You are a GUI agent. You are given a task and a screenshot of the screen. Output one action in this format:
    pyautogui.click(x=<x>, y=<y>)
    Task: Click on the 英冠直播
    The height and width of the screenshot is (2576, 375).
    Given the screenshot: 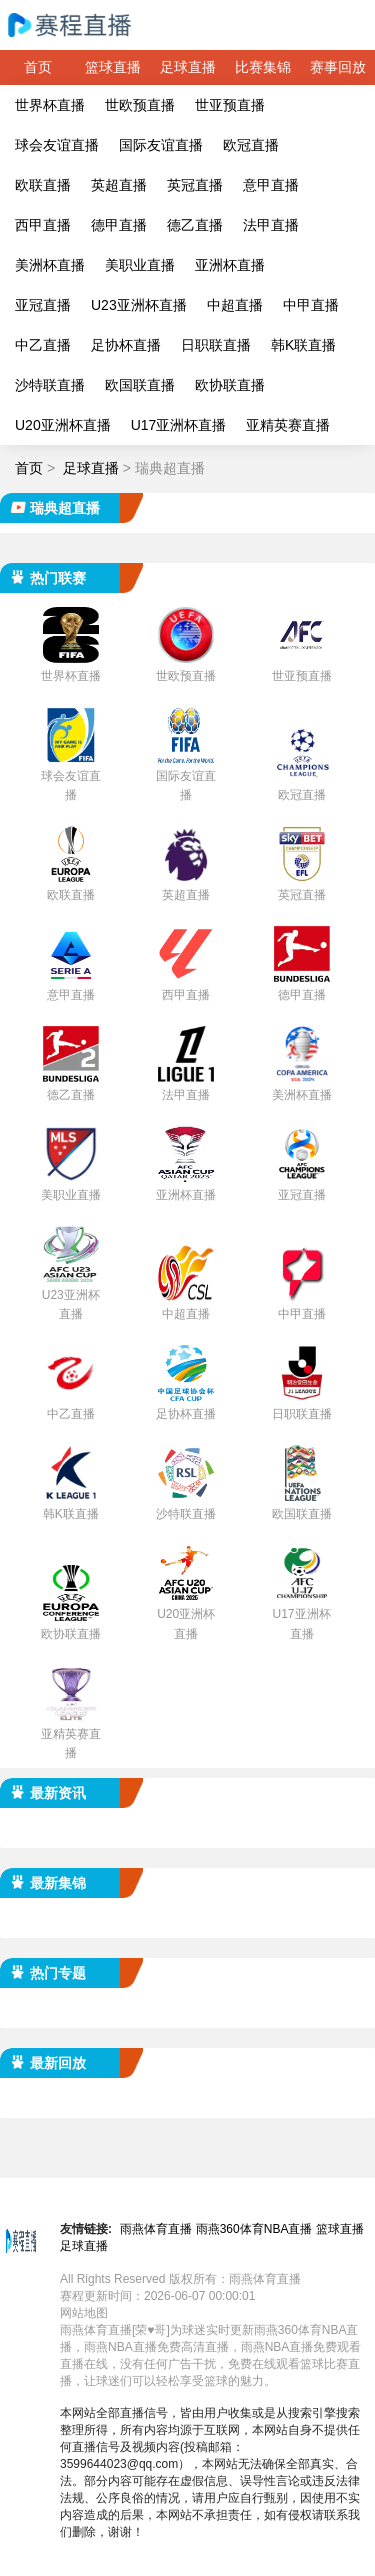 What is the action you would take?
    pyautogui.click(x=195, y=185)
    